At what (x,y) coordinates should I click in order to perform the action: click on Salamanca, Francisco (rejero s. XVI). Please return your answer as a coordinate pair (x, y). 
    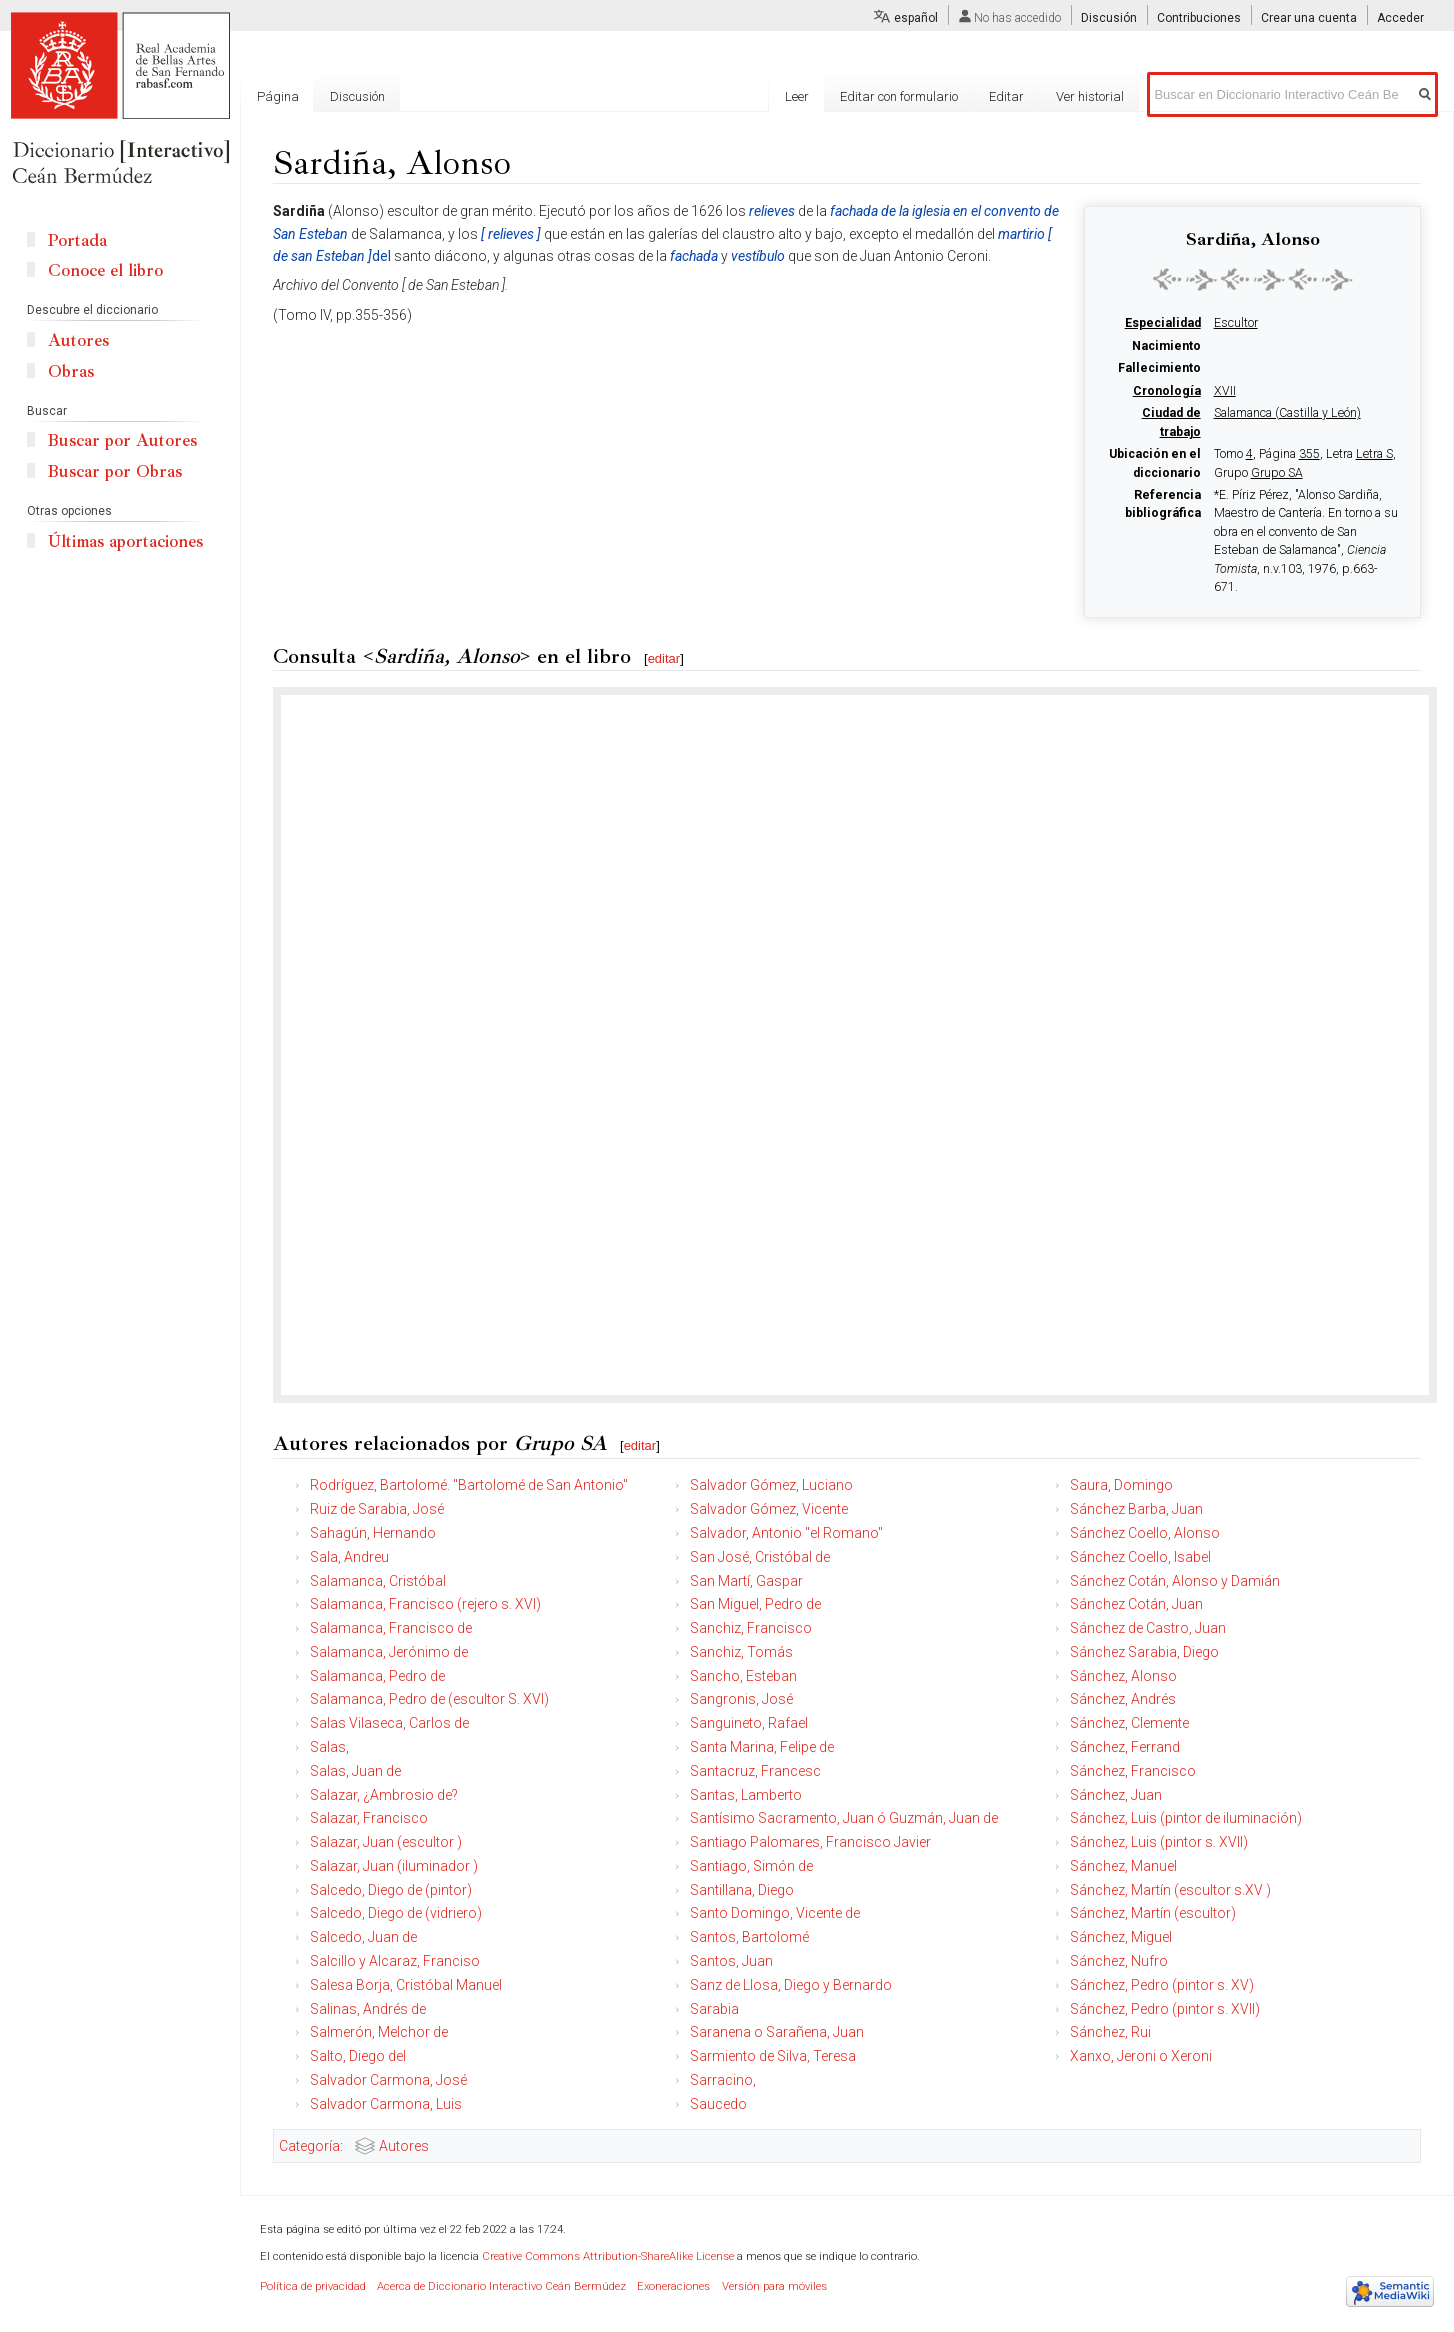
    Looking at the image, I should click on (425, 1604).